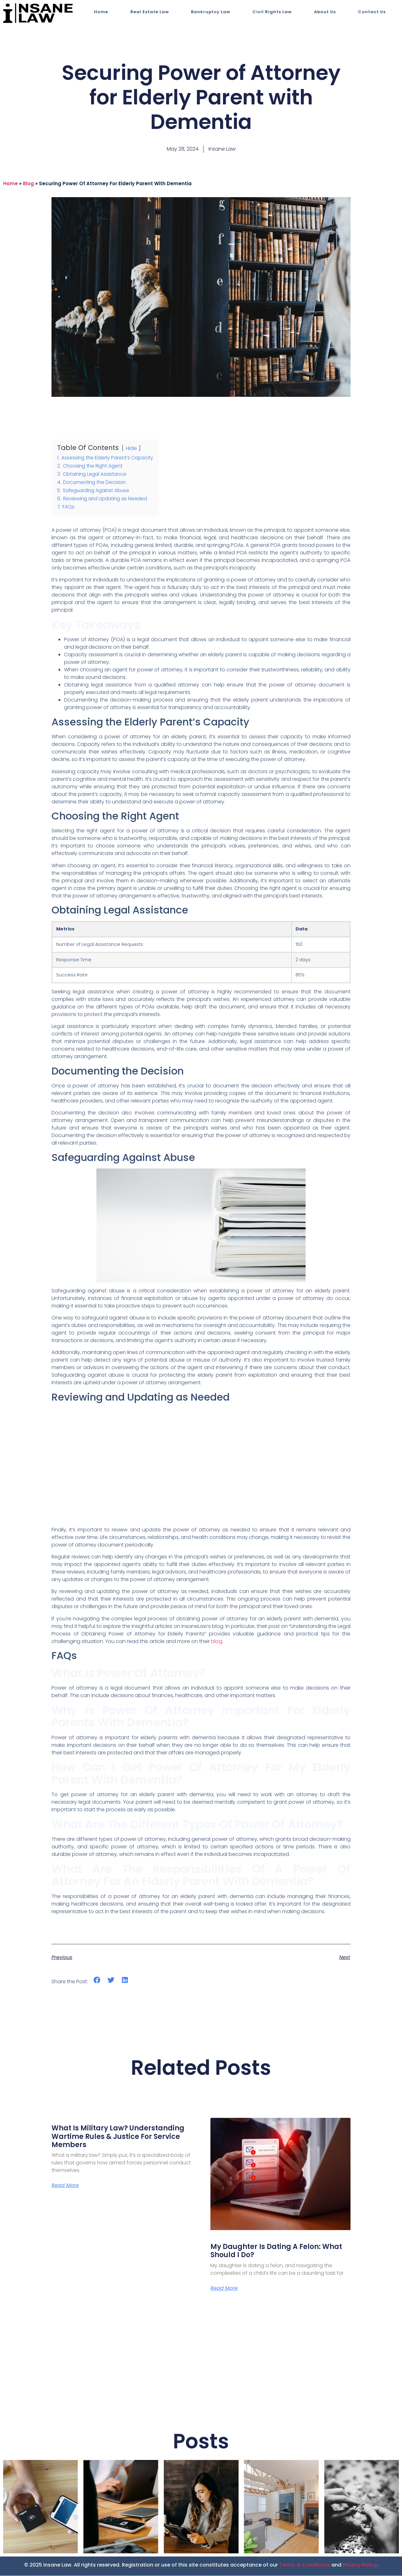  Describe the element at coordinates (325, 12) in the screenshot. I see `About Us` at that location.